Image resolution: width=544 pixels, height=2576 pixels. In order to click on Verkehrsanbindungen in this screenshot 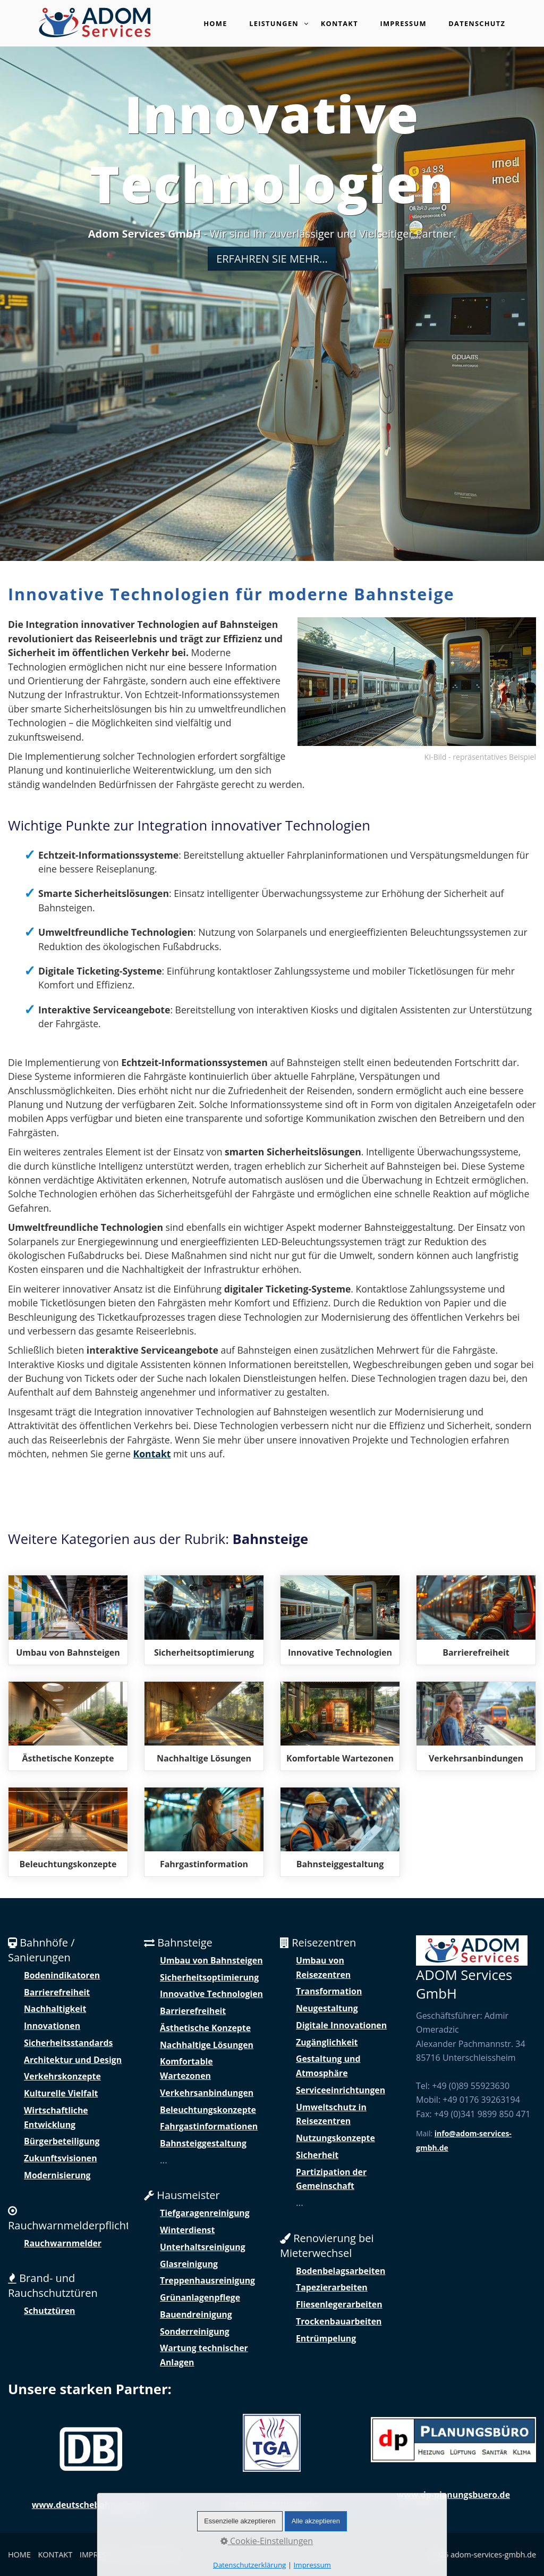, I will do `click(206, 2093)`.